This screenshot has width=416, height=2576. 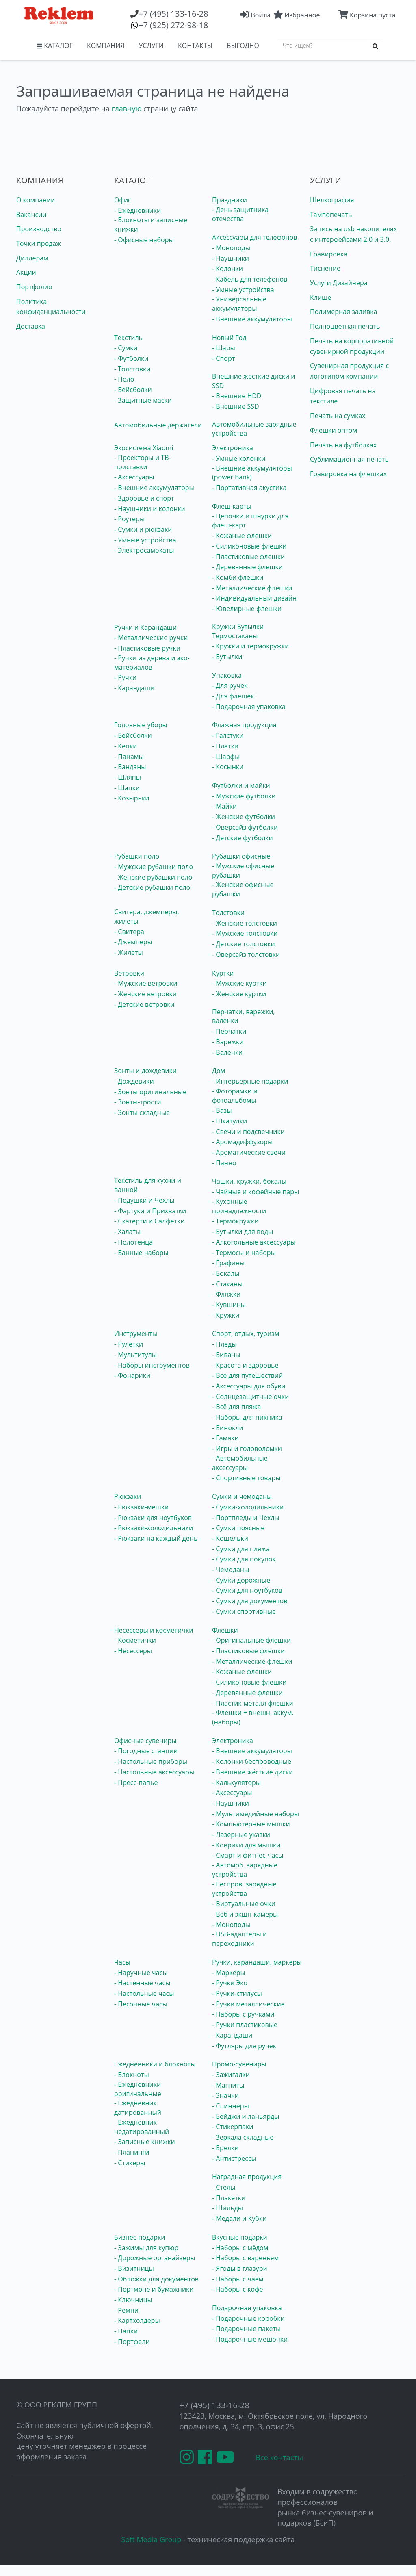 I want to click on - Настенные часы, so click(x=142, y=1982).